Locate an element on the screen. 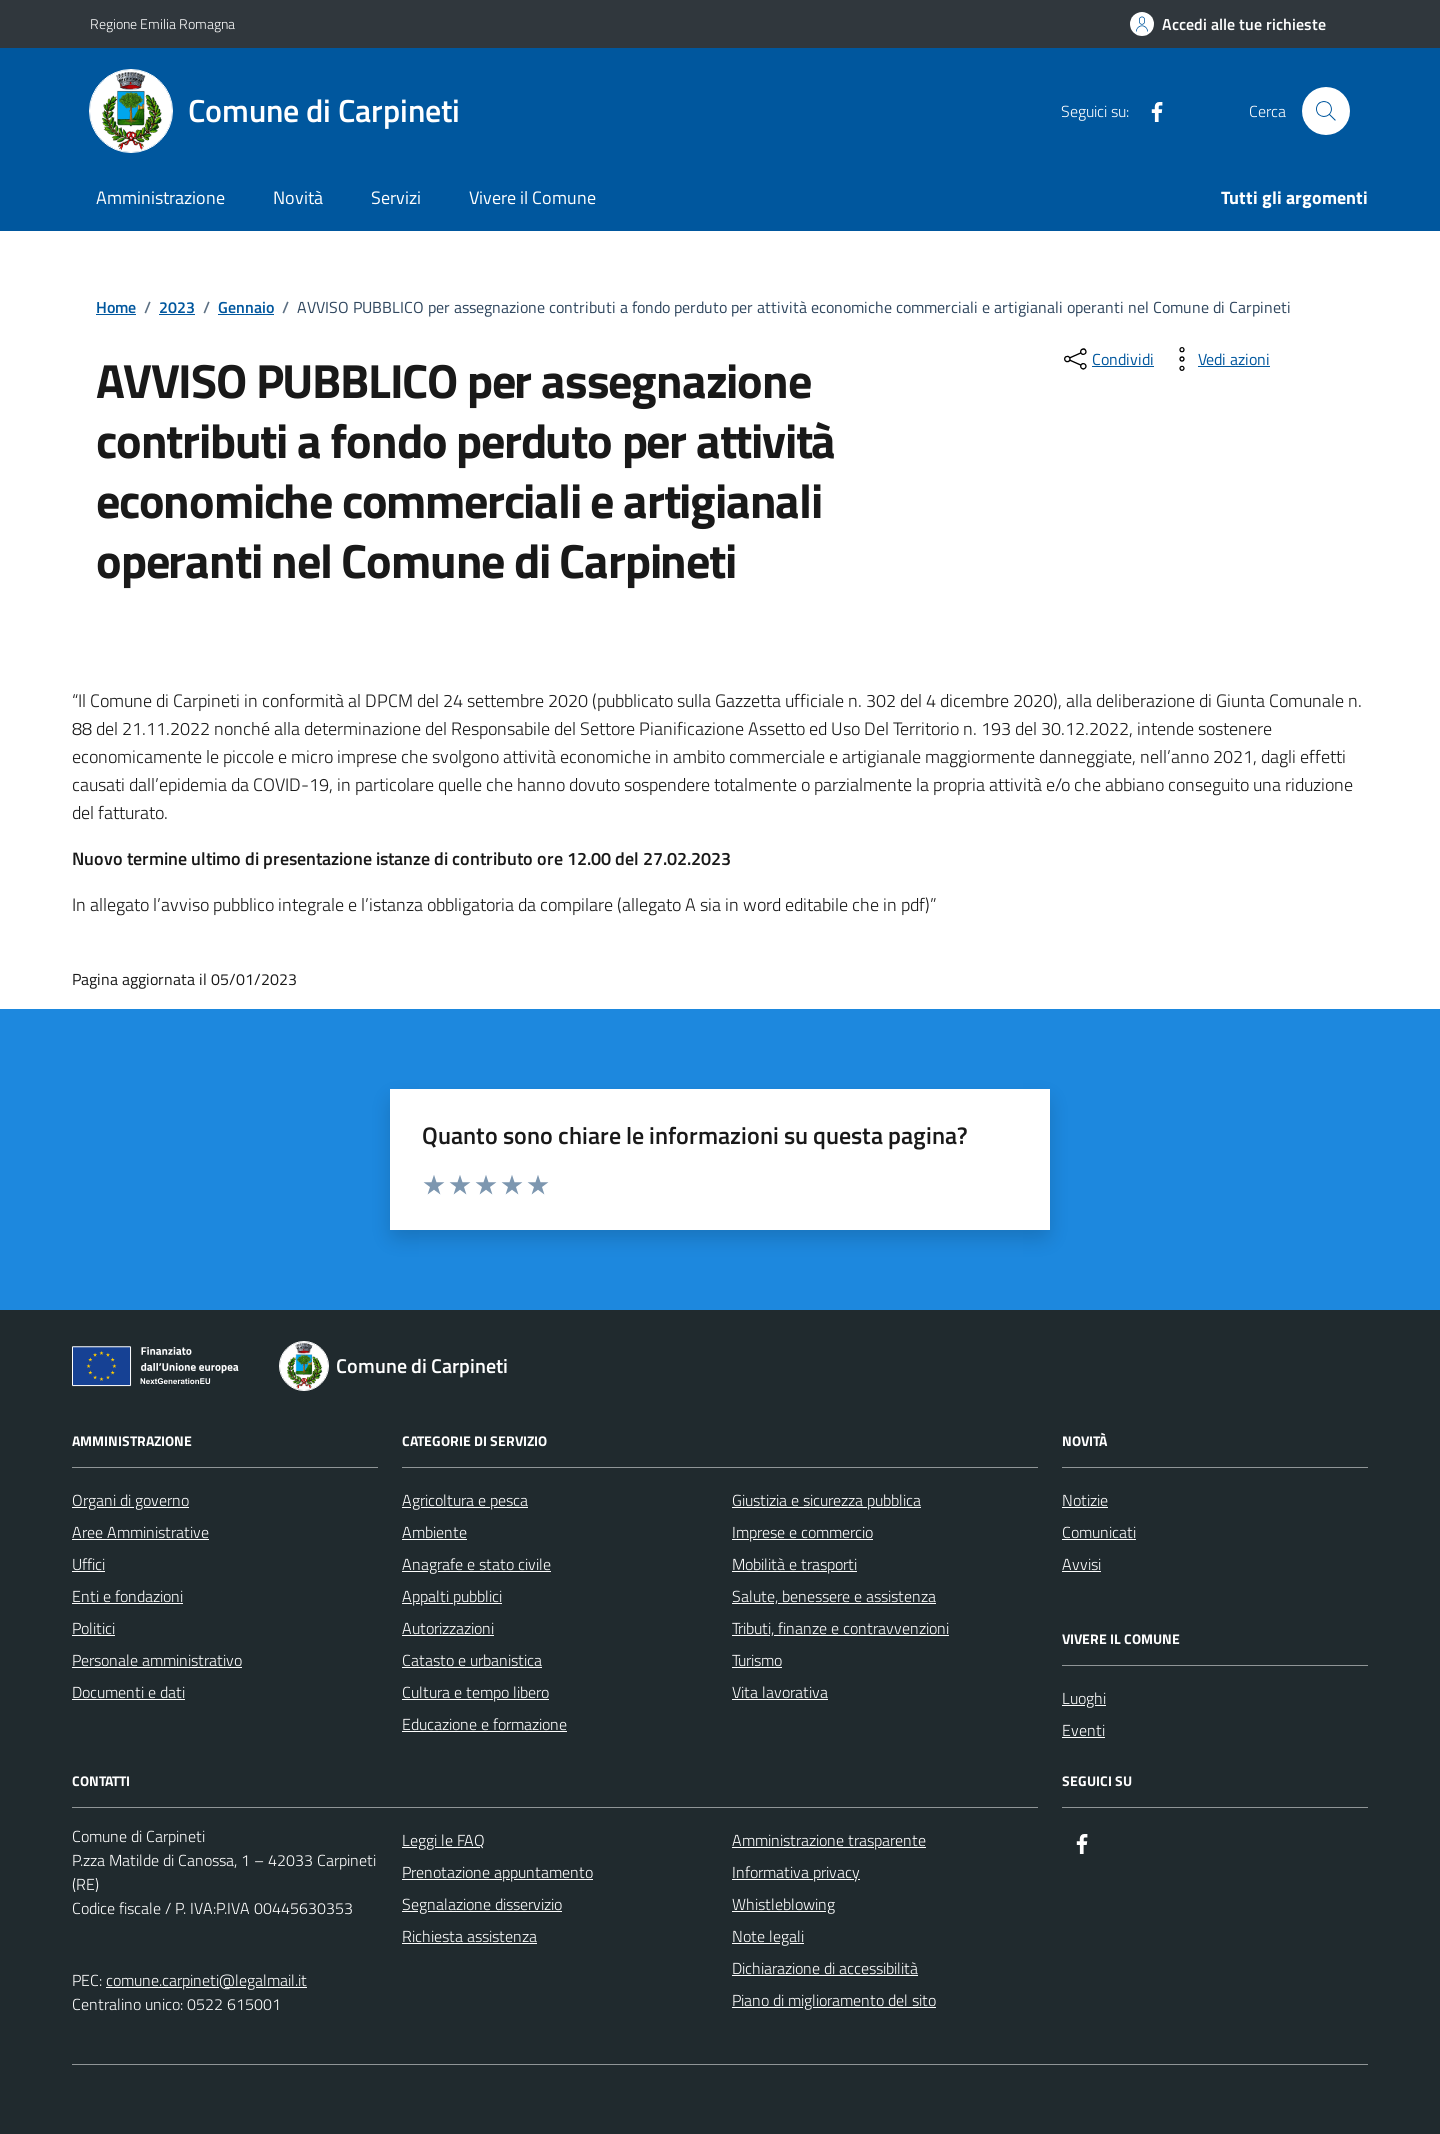 The image size is (1440, 2134). Aree Amministrative is located at coordinates (140, 1532).